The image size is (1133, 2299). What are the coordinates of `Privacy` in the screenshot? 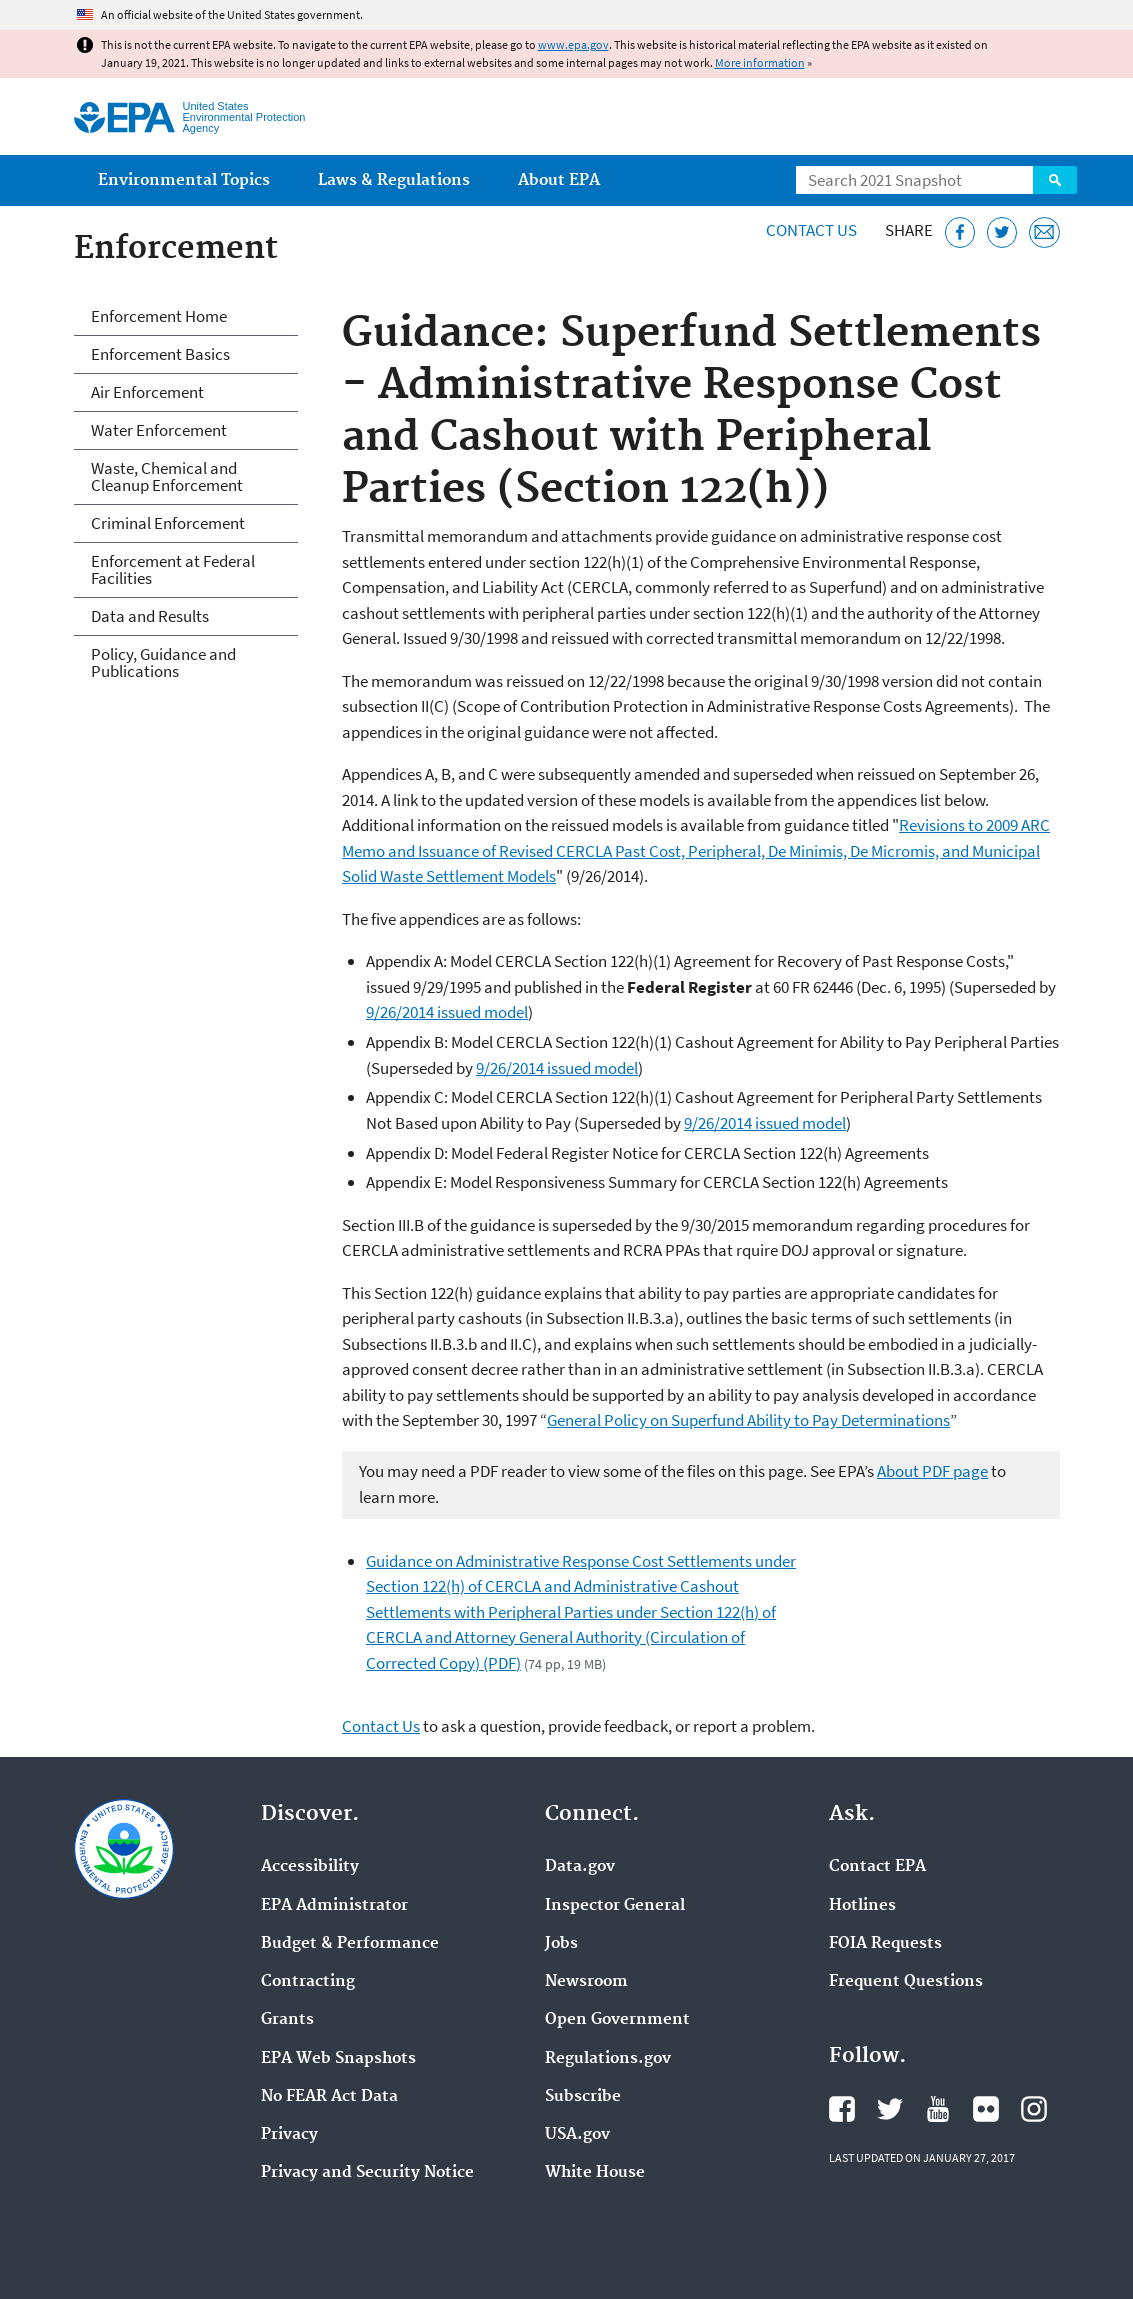 It's located at (289, 2135).